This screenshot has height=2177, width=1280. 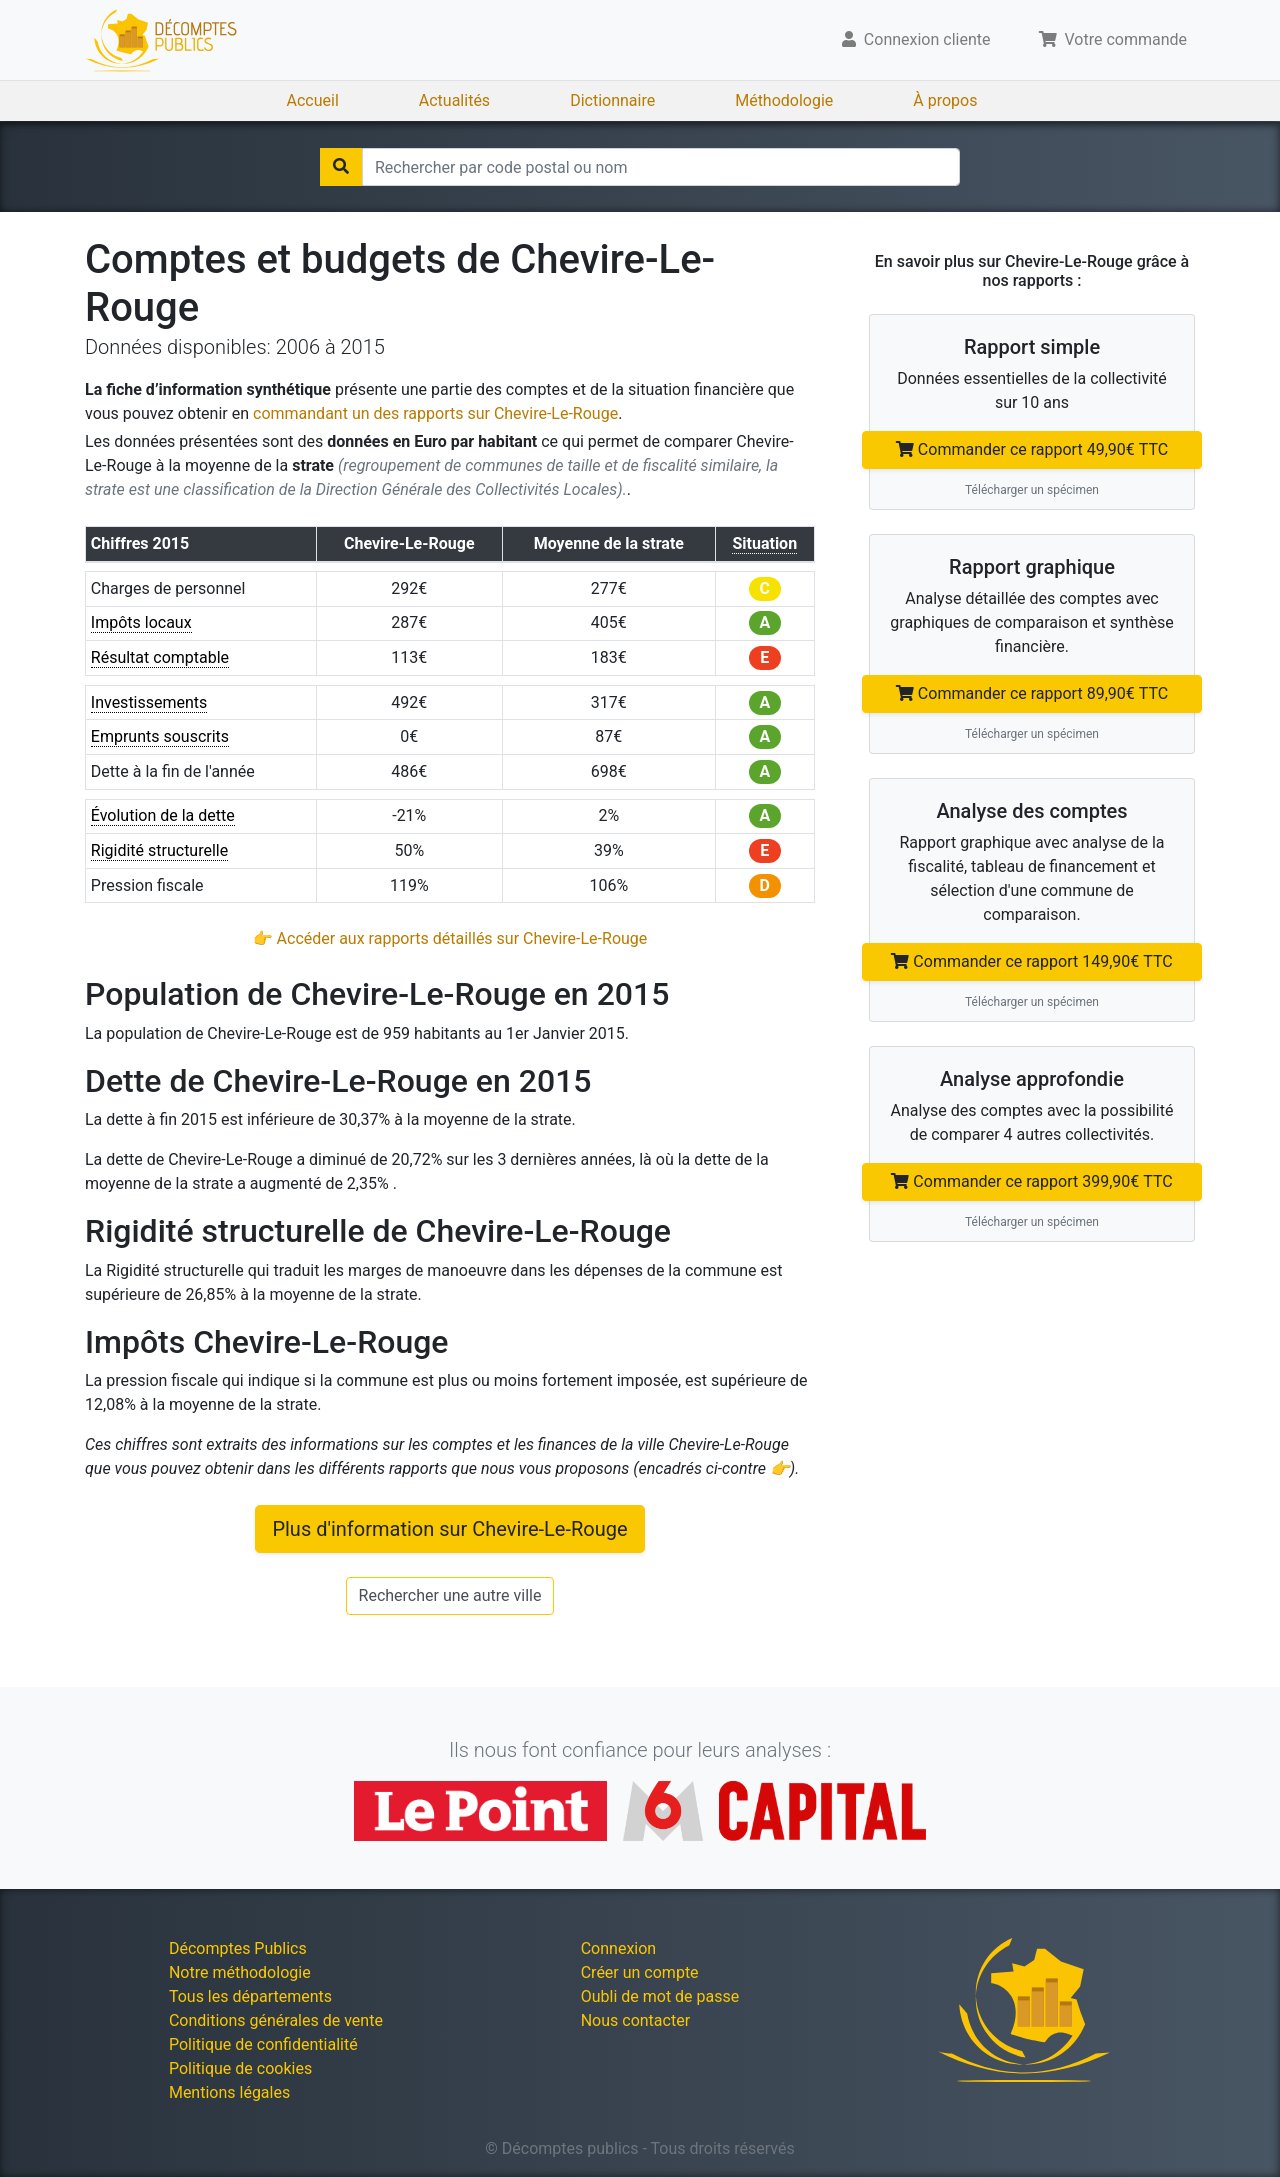 What do you see at coordinates (160, 736) in the screenshot?
I see `Emprunts souscrits` at bounding box center [160, 736].